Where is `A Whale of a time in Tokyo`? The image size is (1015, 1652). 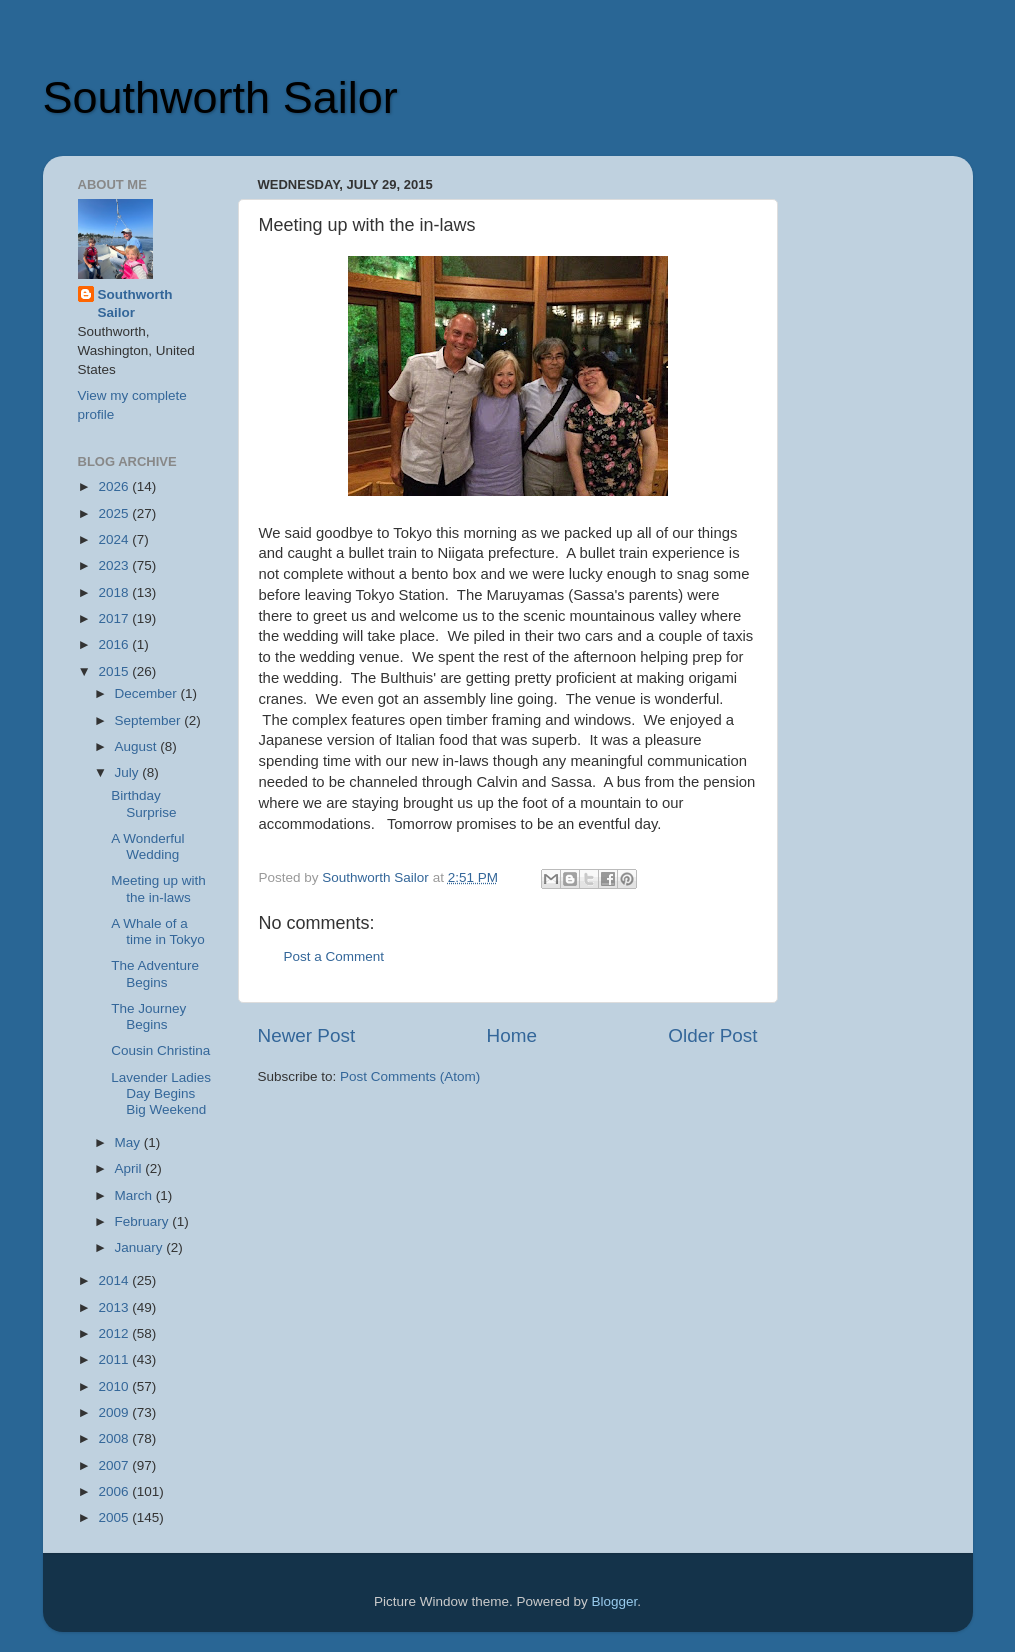
A Whale of a time in Tokyo is located at coordinates (158, 931).